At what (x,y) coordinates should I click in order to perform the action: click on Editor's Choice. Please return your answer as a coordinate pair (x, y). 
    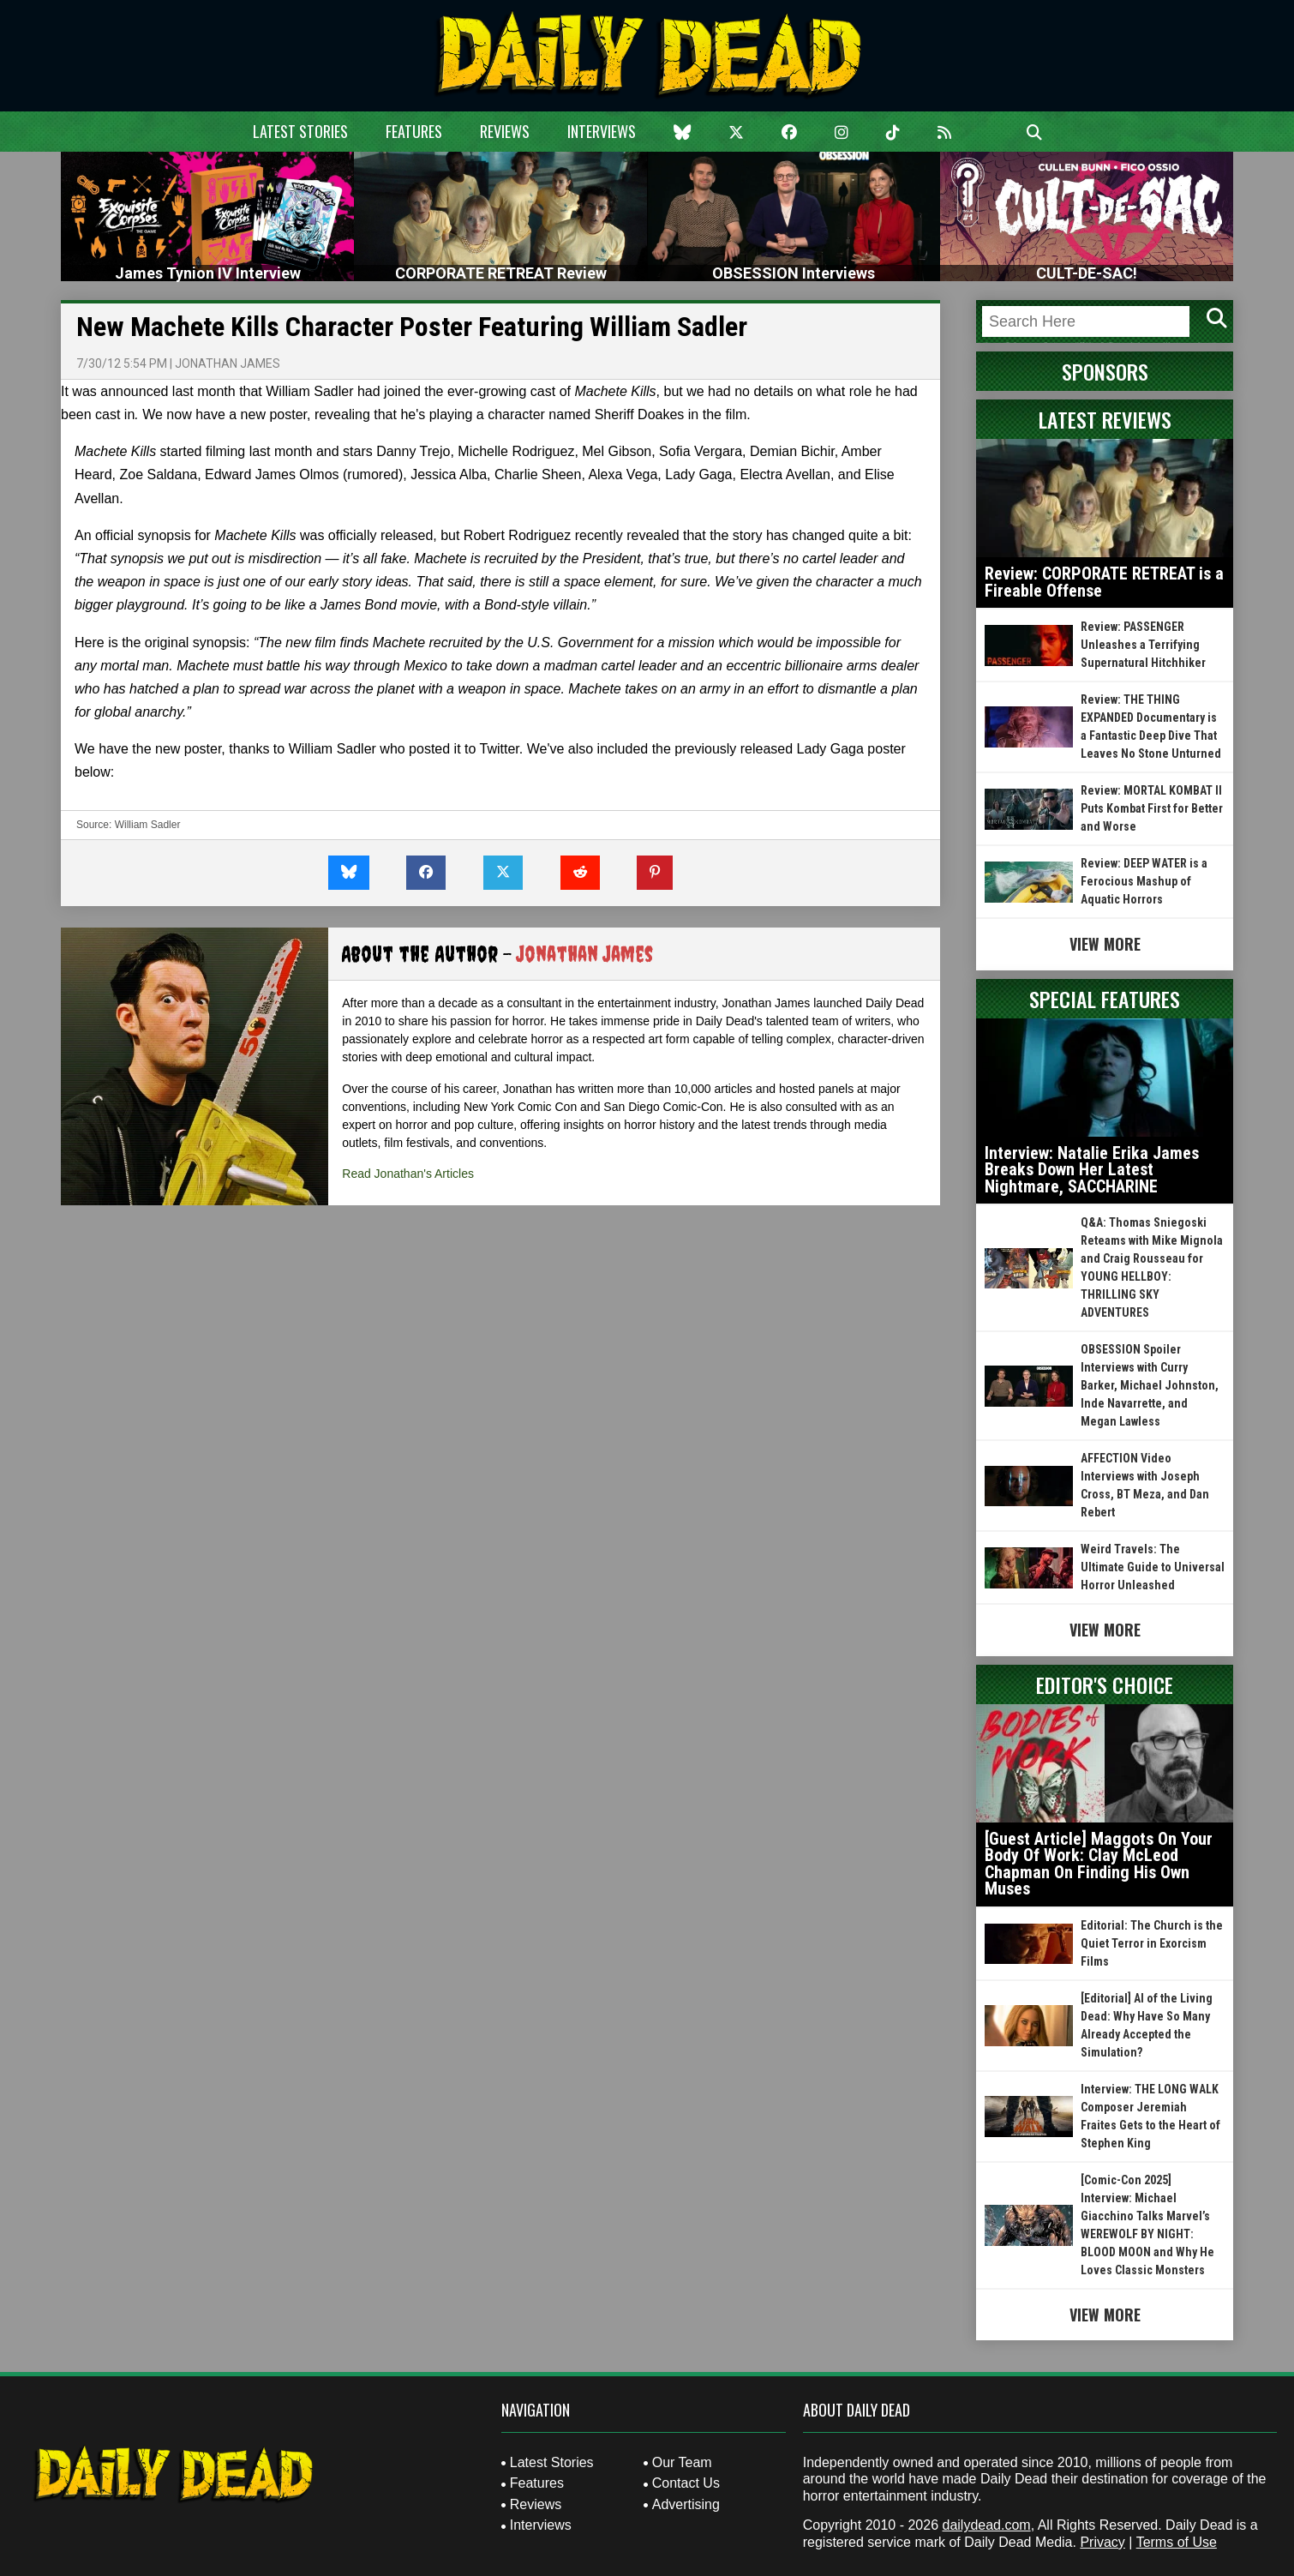
    Looking at the image, I should click on (1104, 1684).